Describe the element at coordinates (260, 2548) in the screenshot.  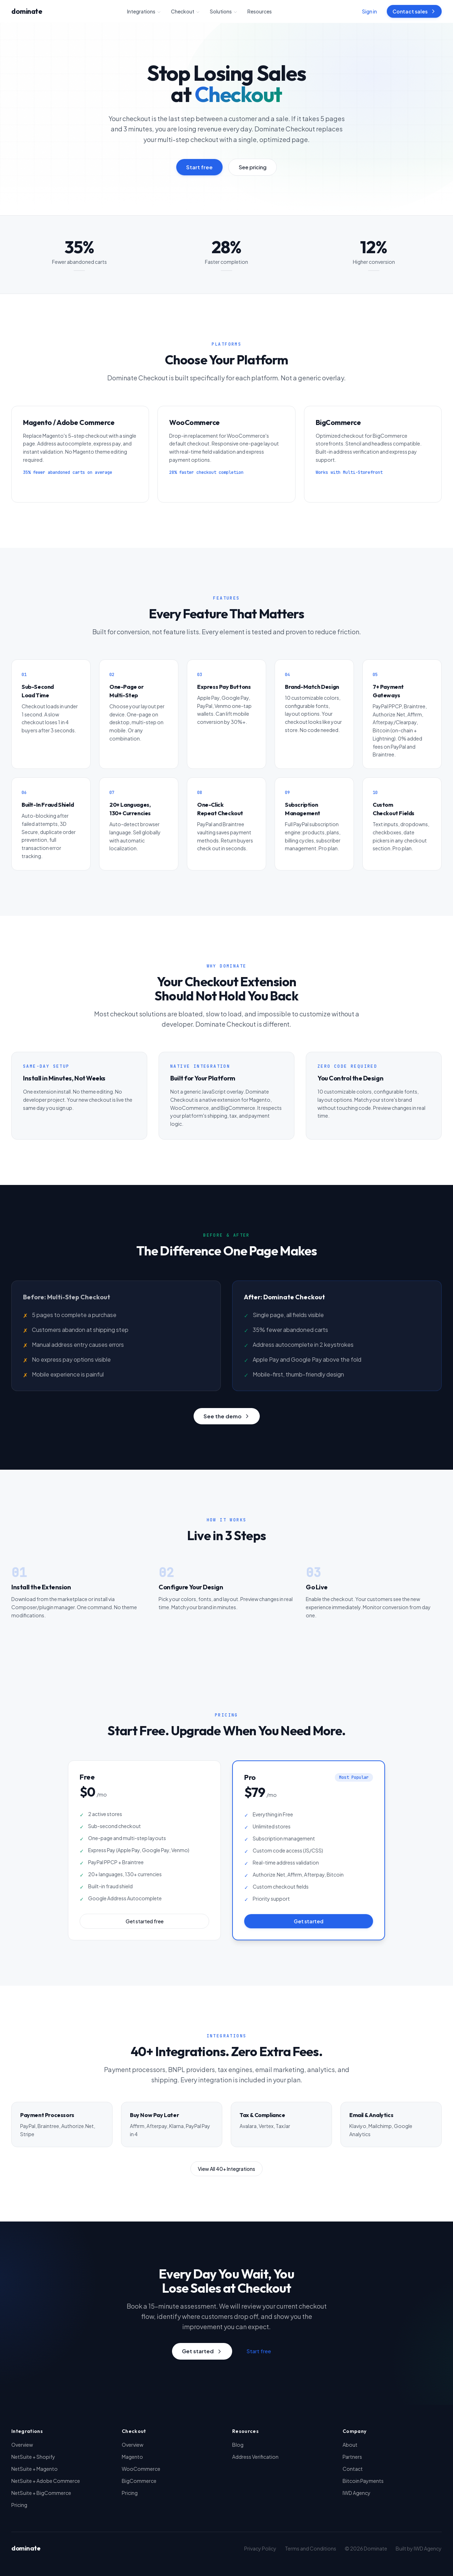
I see `Privacy Policy` at that location.